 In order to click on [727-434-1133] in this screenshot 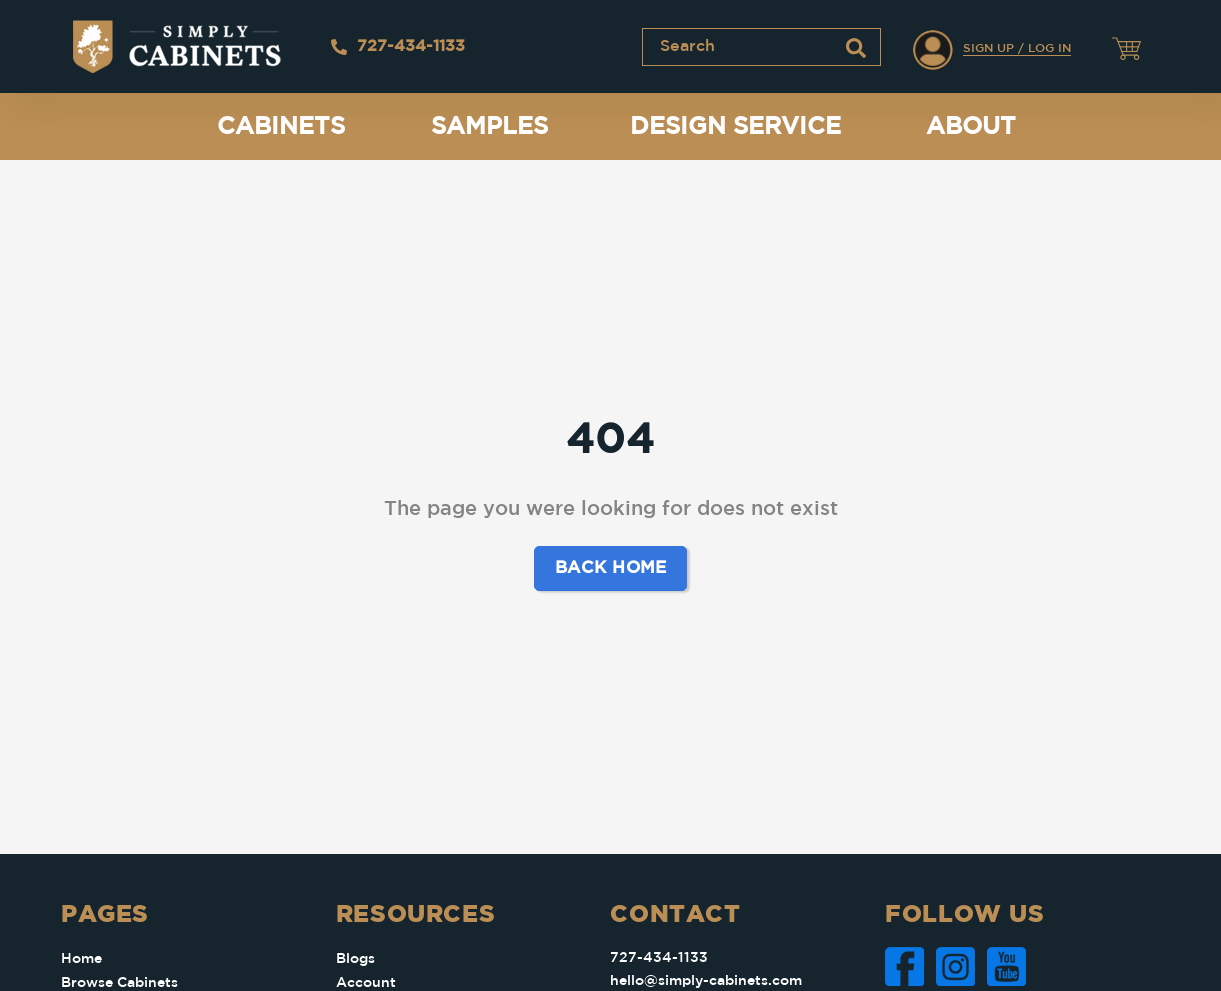, I will do `click(339, 47)`.